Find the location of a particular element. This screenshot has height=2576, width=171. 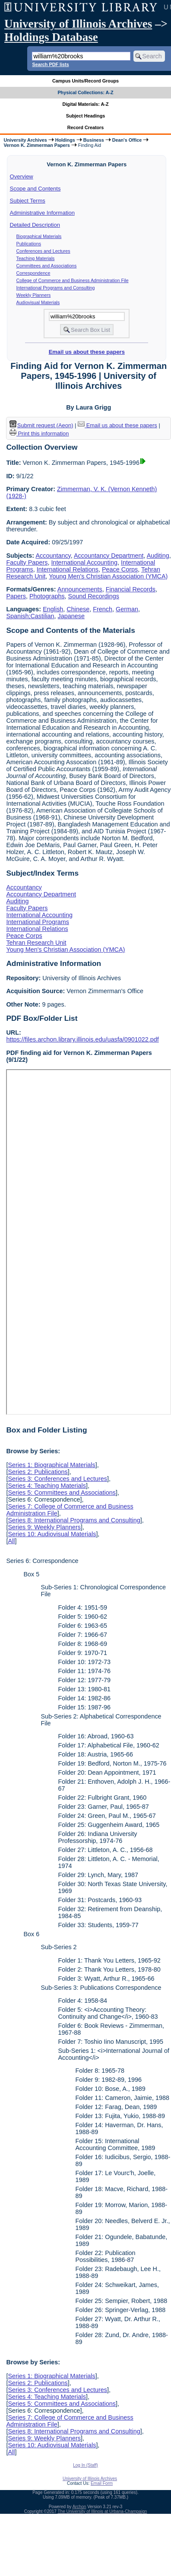

Series 10: Audiovisual Materials is located at coordinates (52, 1534).